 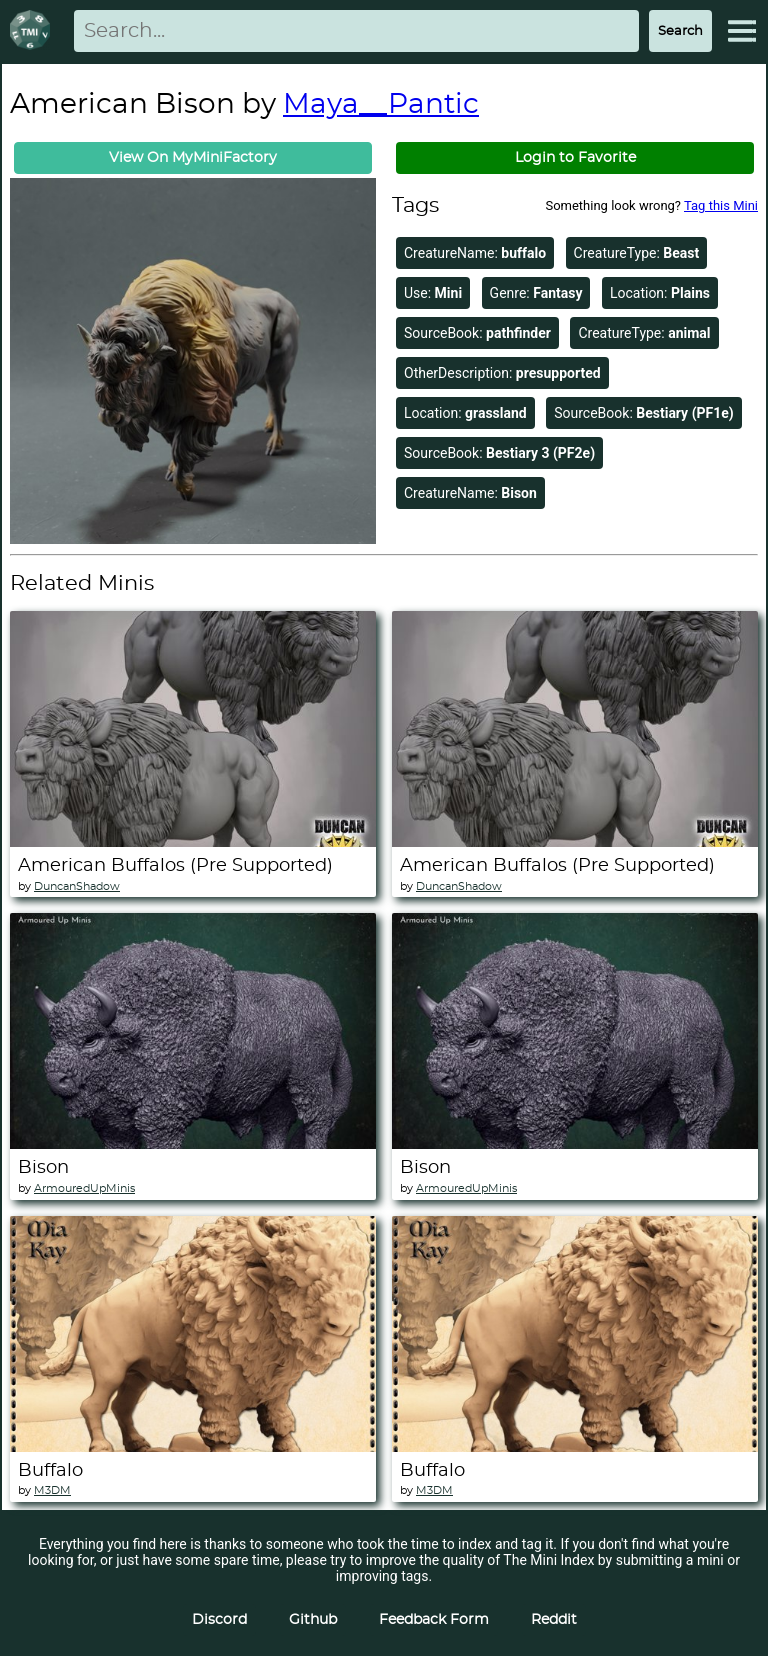 What do you see at coordinates (575, 158) in the screenshot?
I see `Login to Favorite` at bounding box center [575, 158].